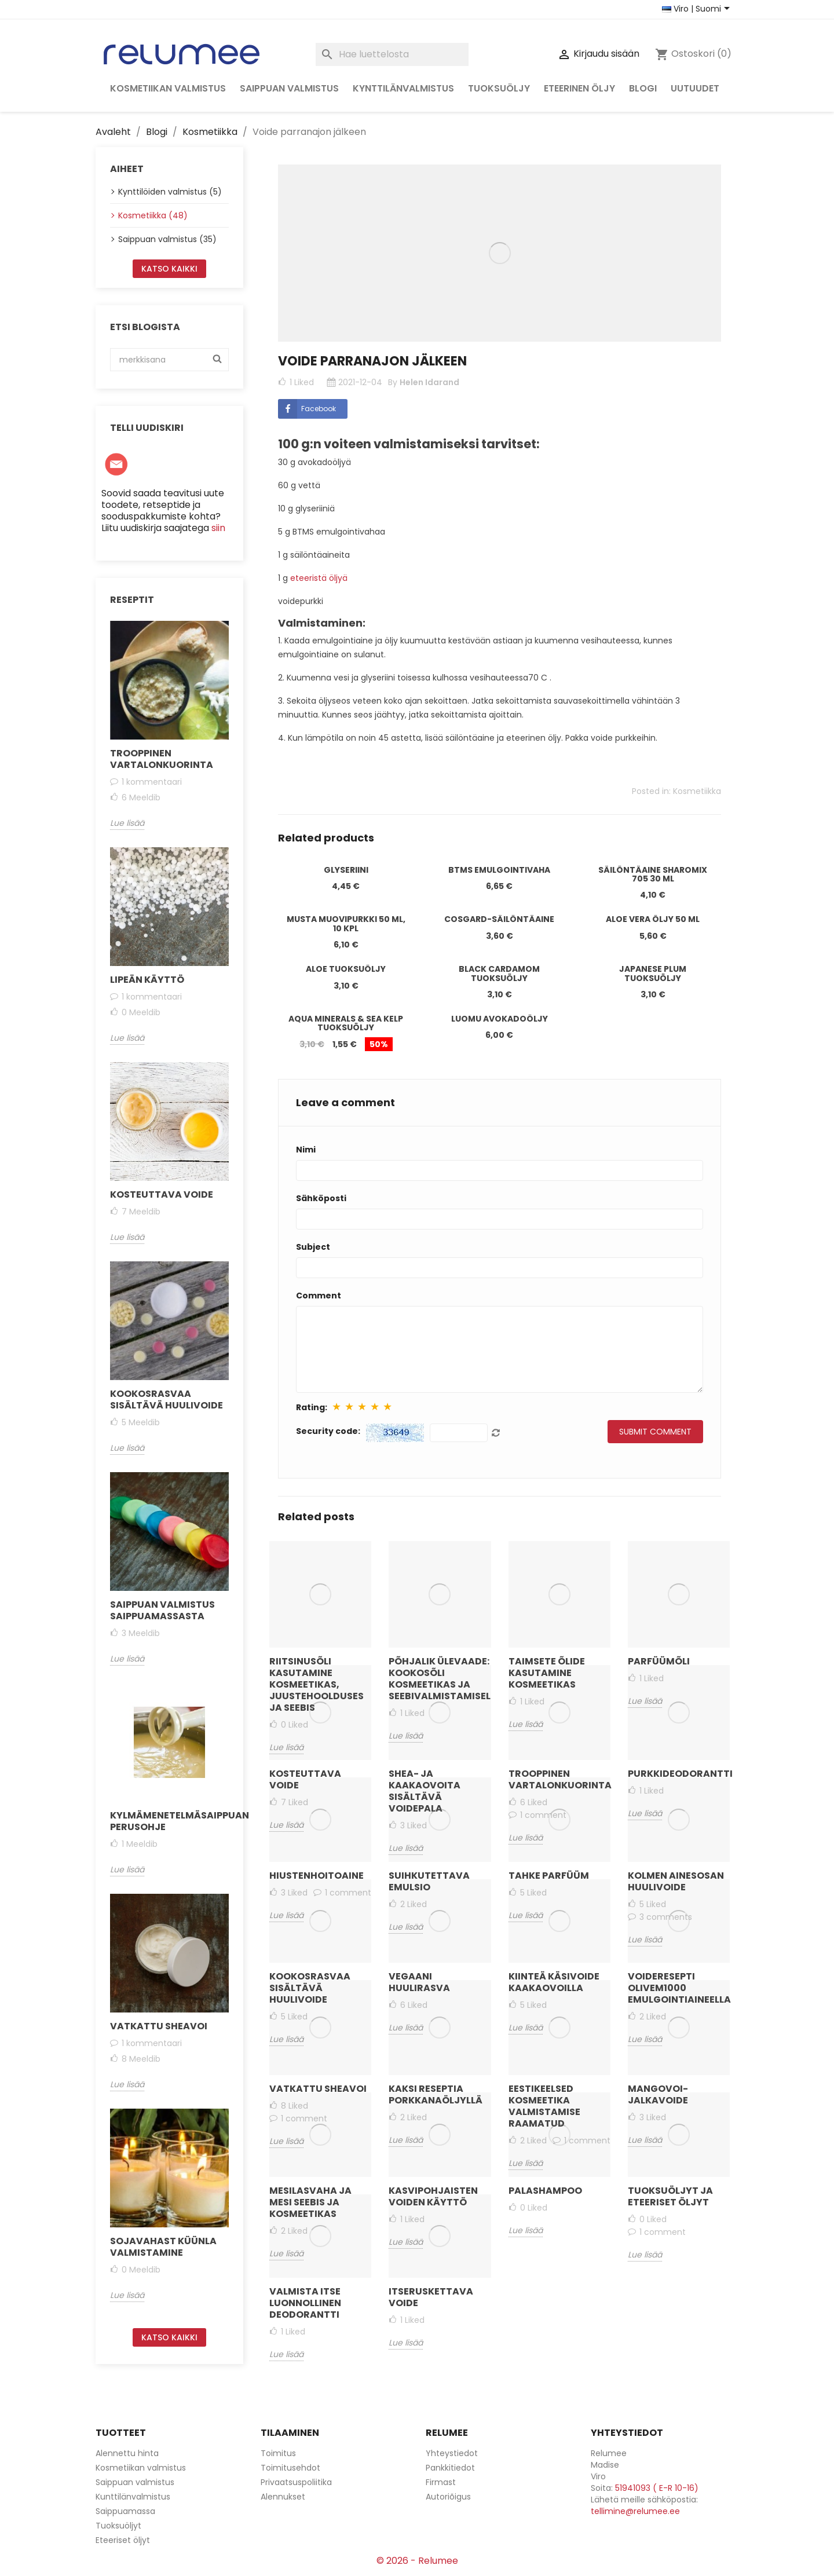 This screenshot has height=2576, width=834. I want to click on Pankkitiedot, so click(450, 2467).